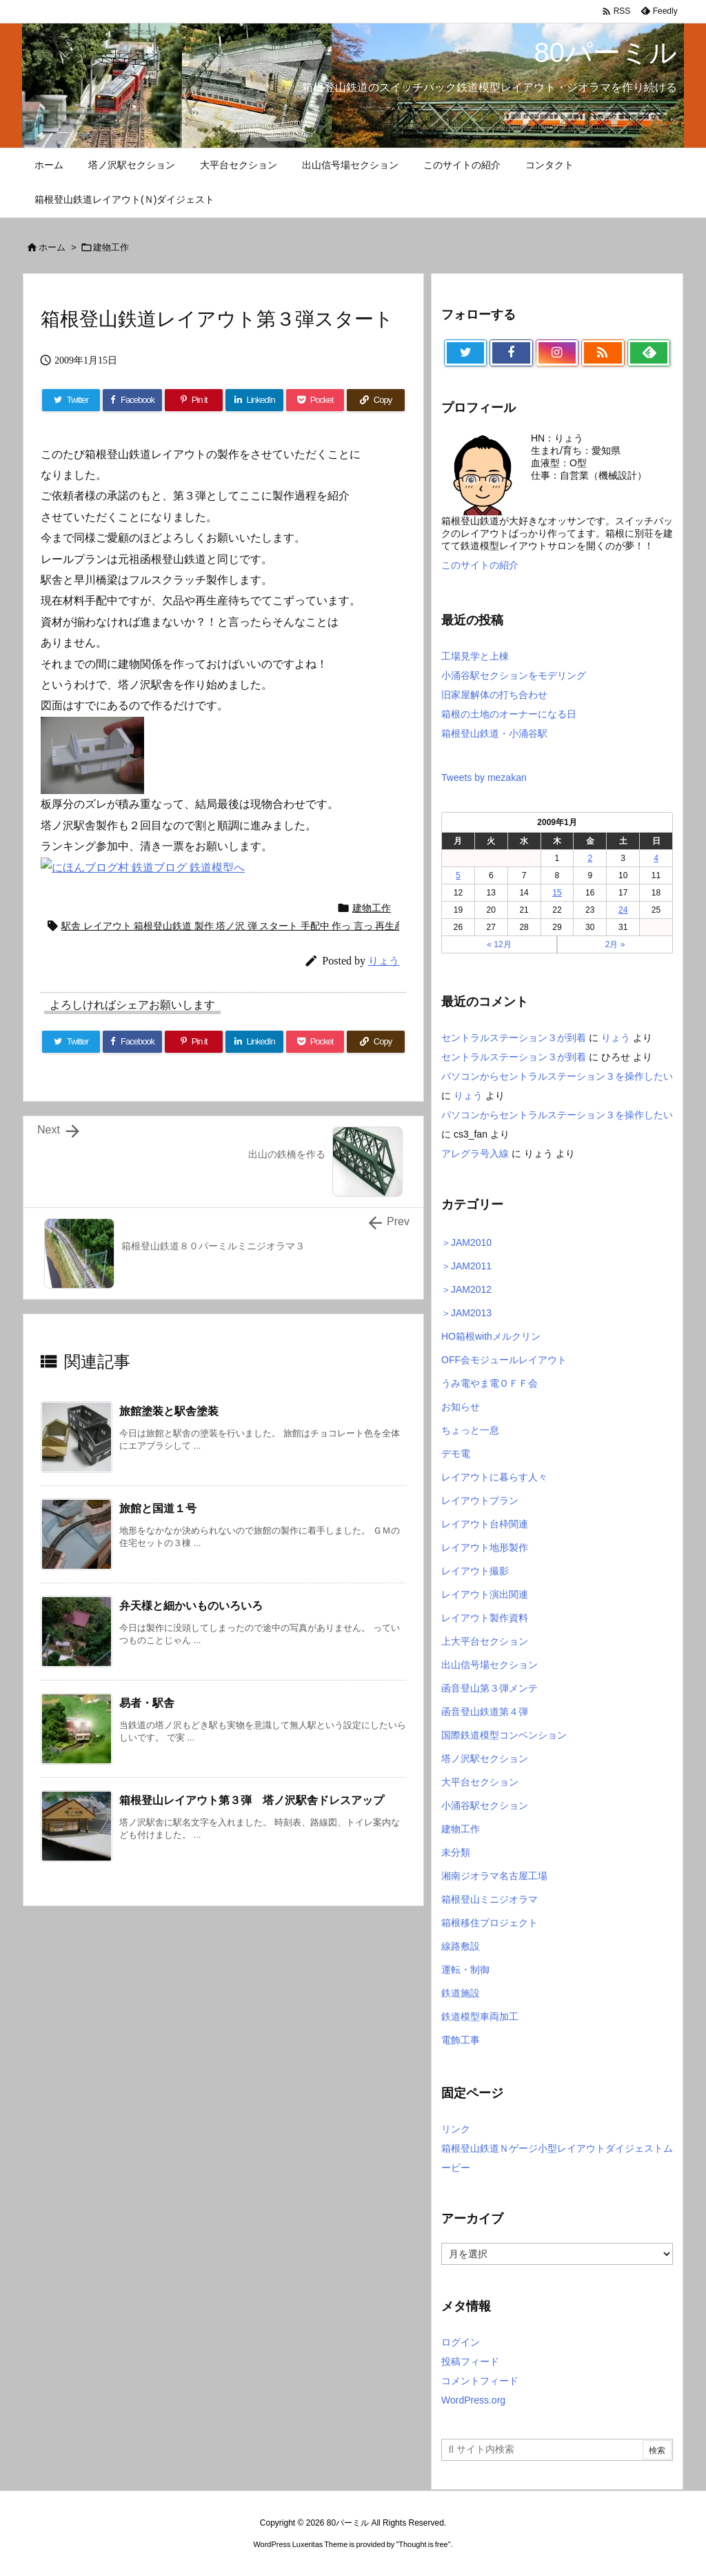  I want to click on 鉄道模型車両加工, so click(479, 2016).